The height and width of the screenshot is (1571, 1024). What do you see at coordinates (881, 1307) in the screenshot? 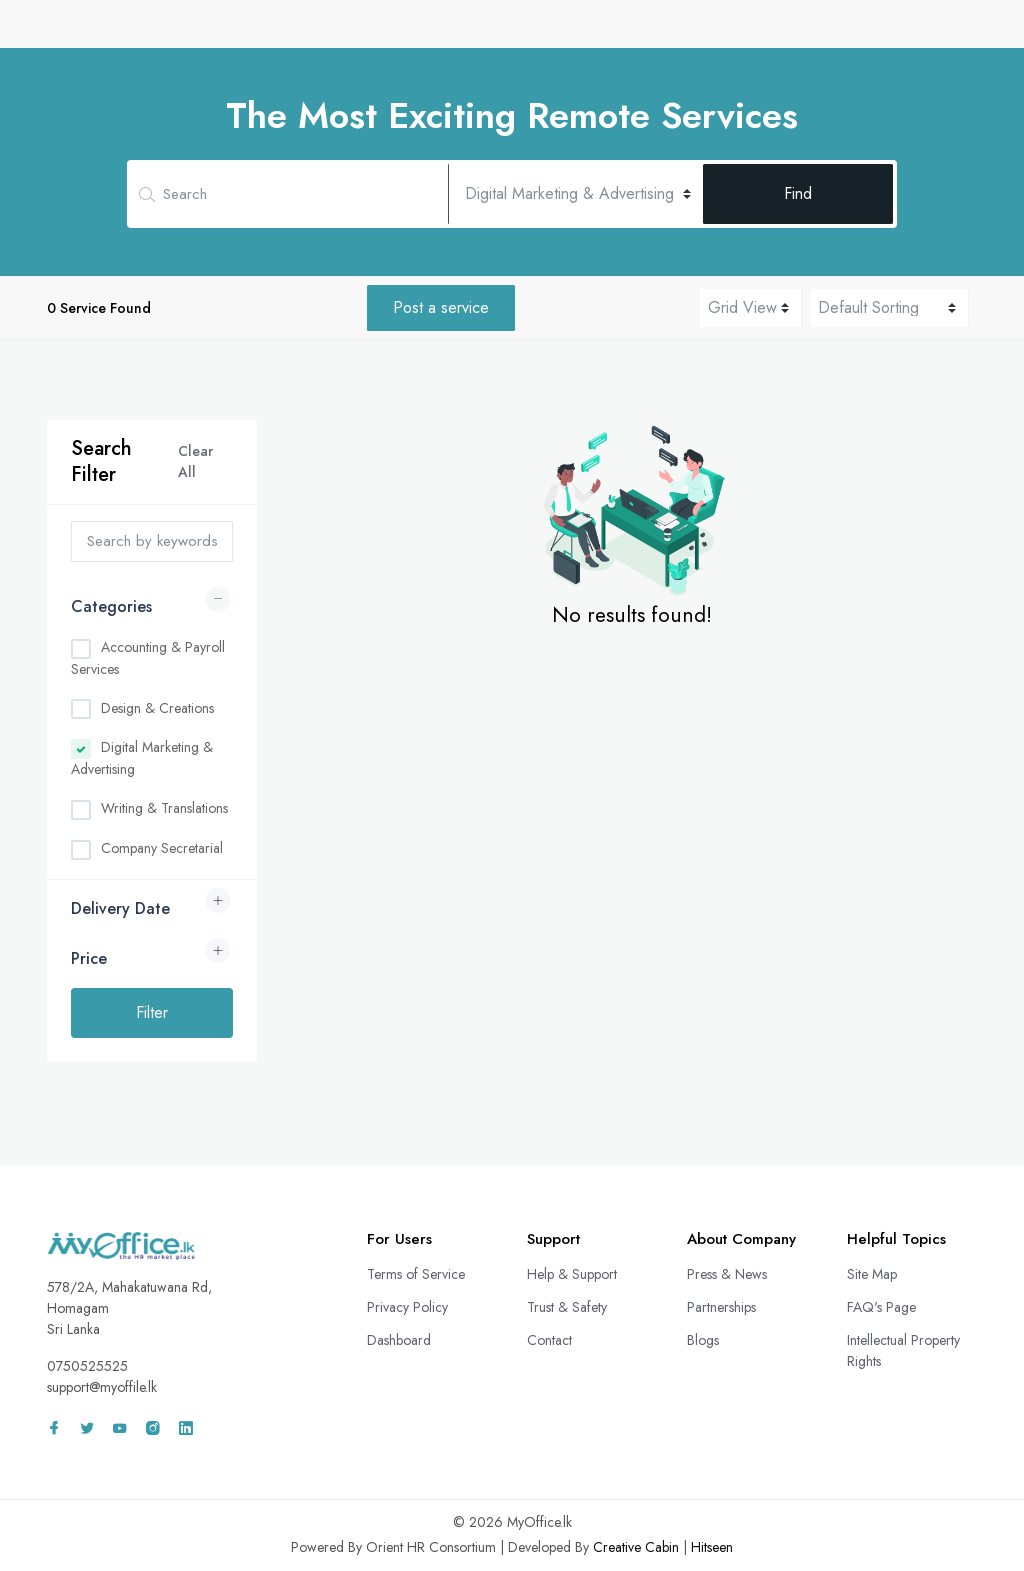
I see `FAQ's Page` at bounding box center [881, 1307].